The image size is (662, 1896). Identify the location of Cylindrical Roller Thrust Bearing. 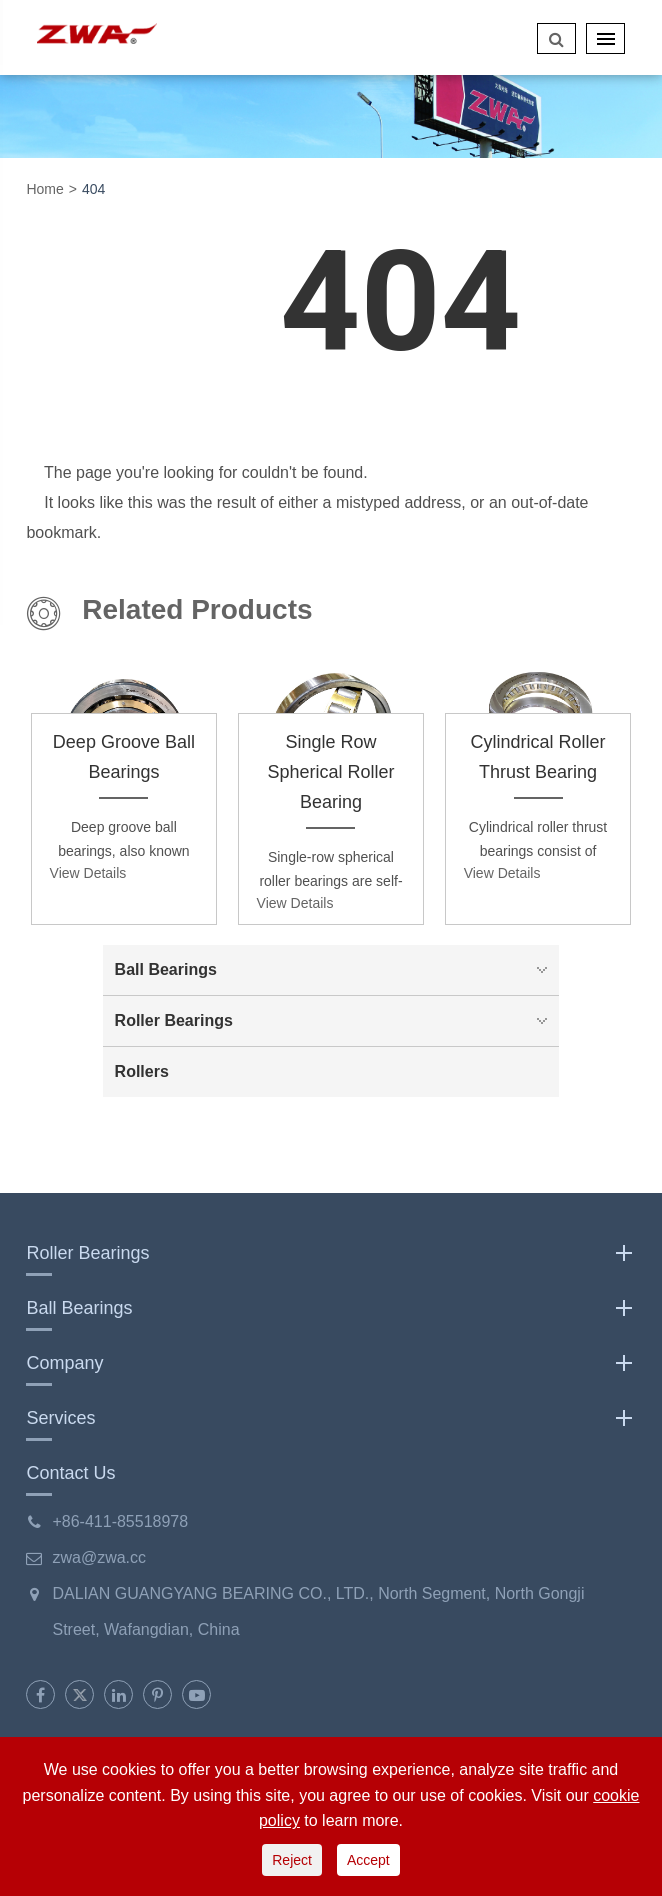
(538, 757).